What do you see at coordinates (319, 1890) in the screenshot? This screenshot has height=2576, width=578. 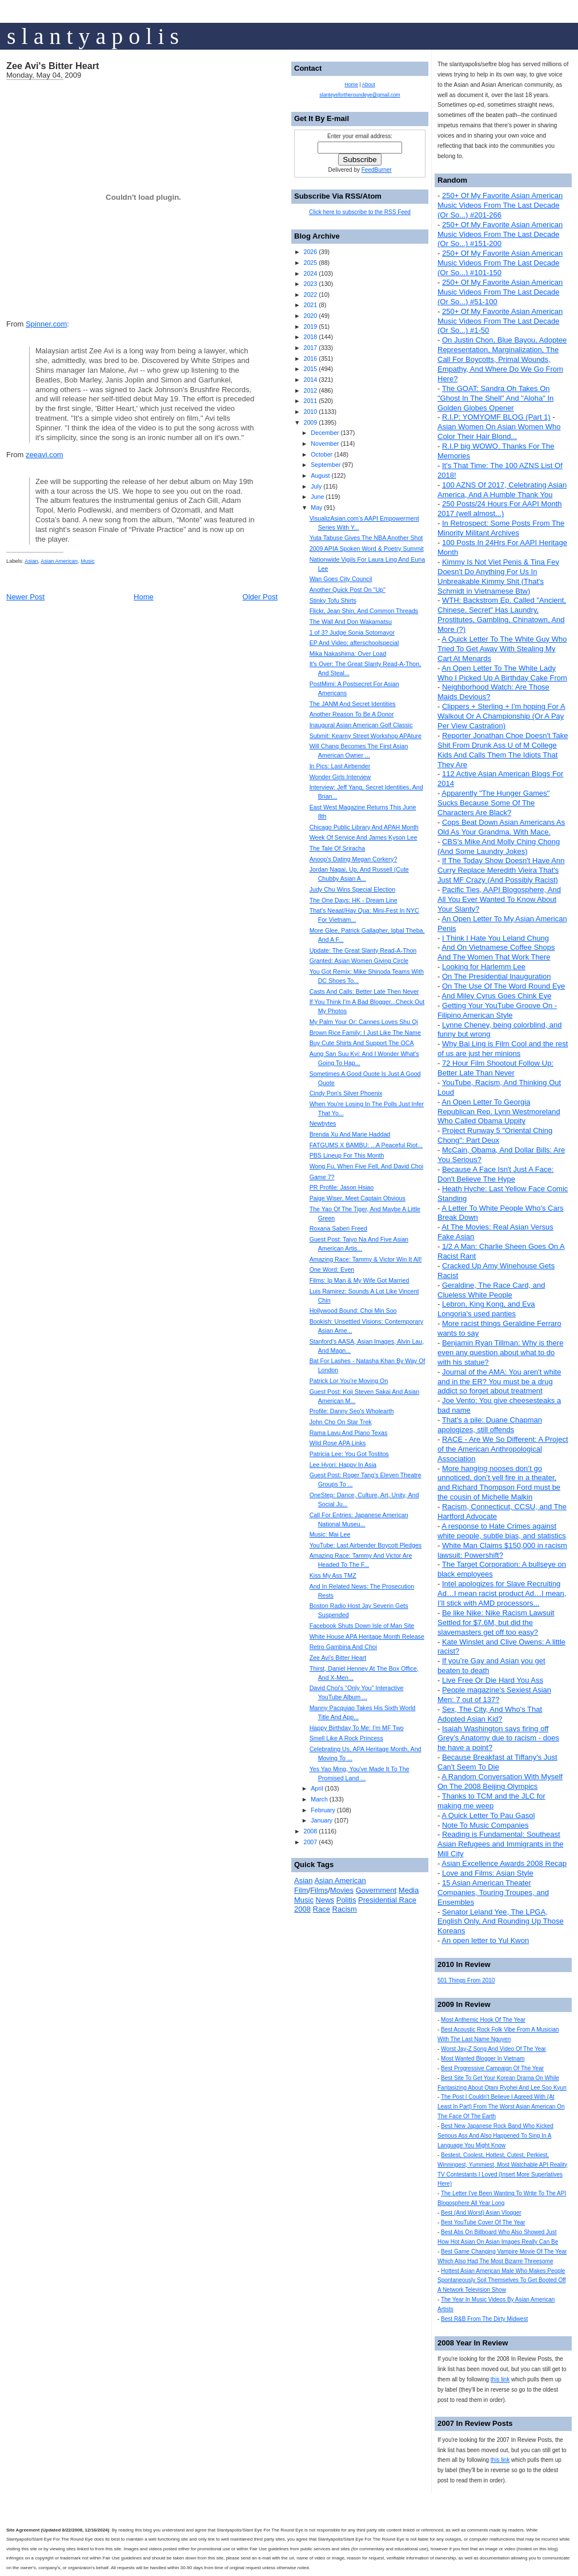 I see `Films` at bounding box center [319, 1890].